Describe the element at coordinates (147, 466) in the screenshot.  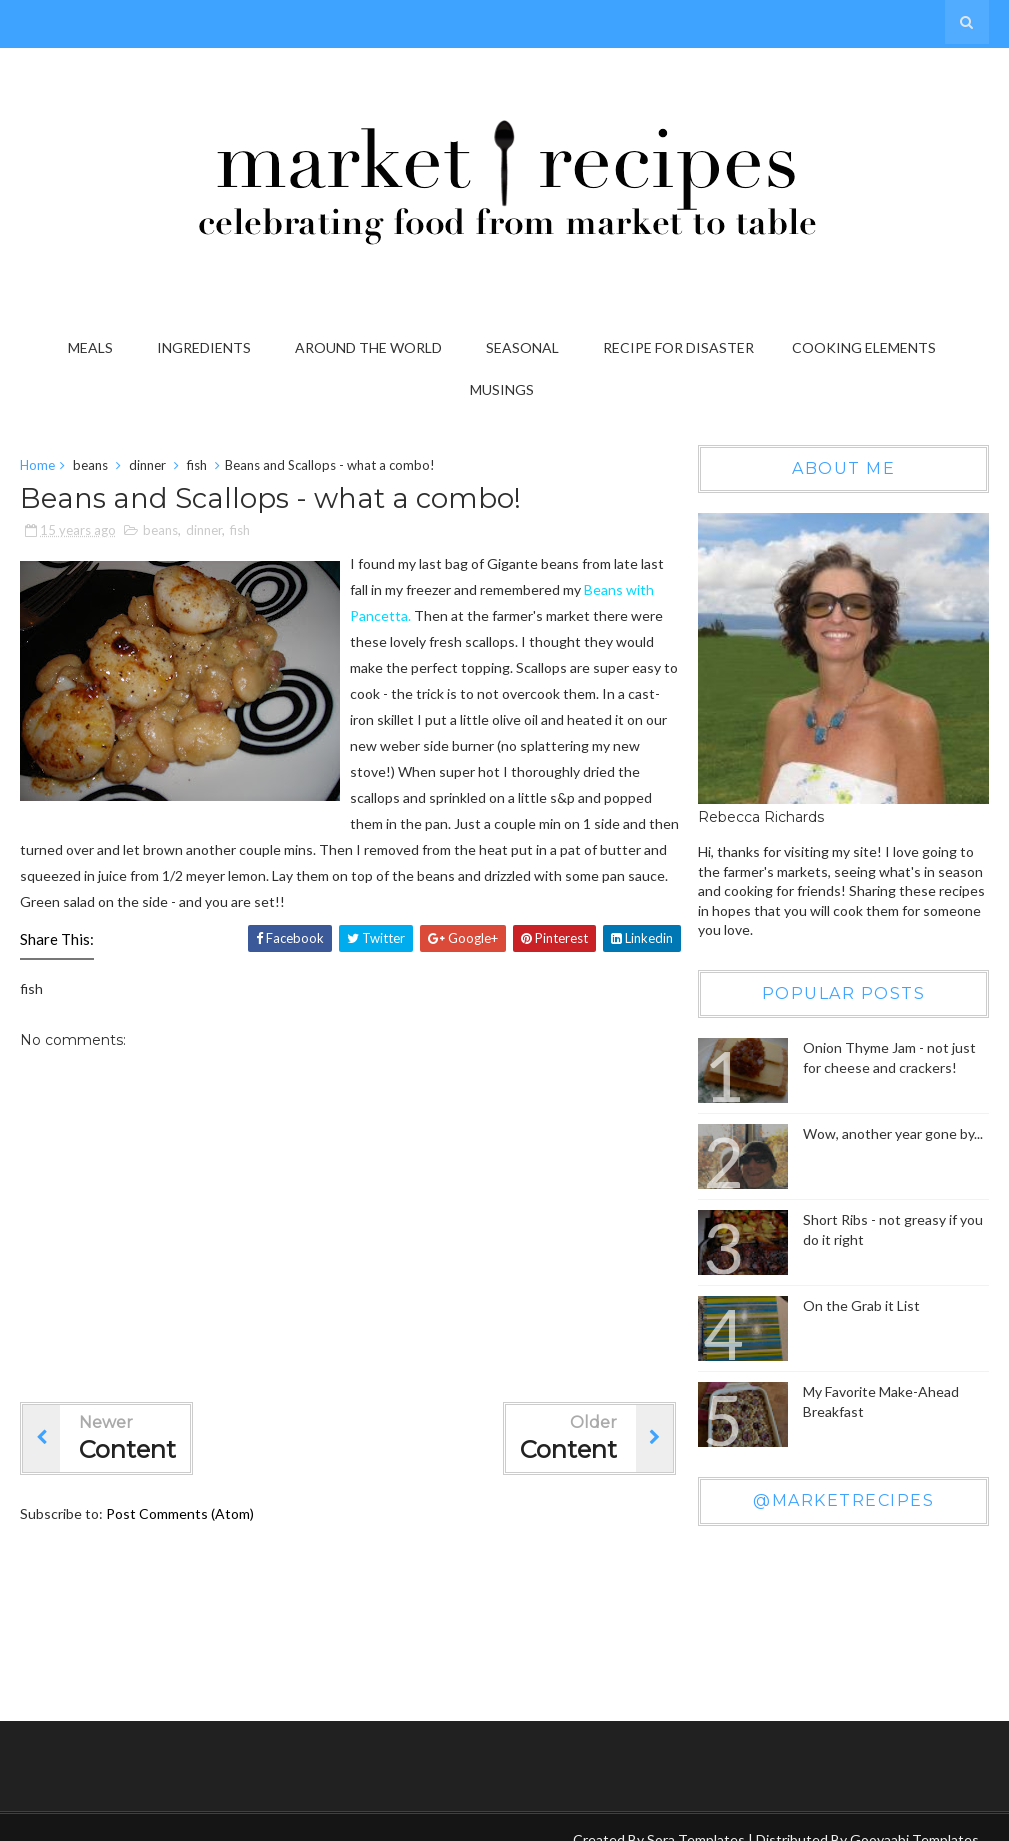
I see `dinner` at that location.